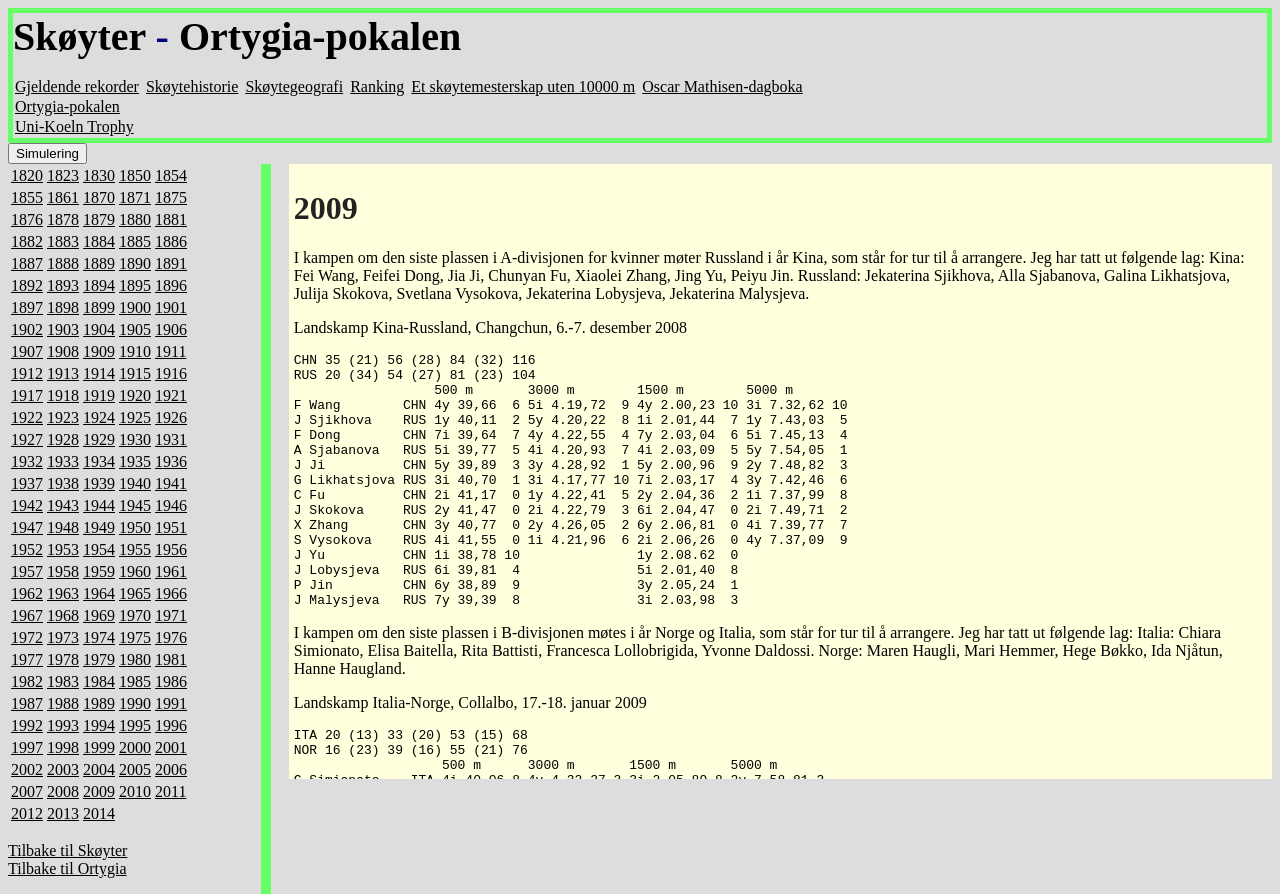 This screenshot has width=1280, height=894. What do you see at coordinates (99, 681) in the screenshot?
I see `1984` at bounding box center [99, 681].